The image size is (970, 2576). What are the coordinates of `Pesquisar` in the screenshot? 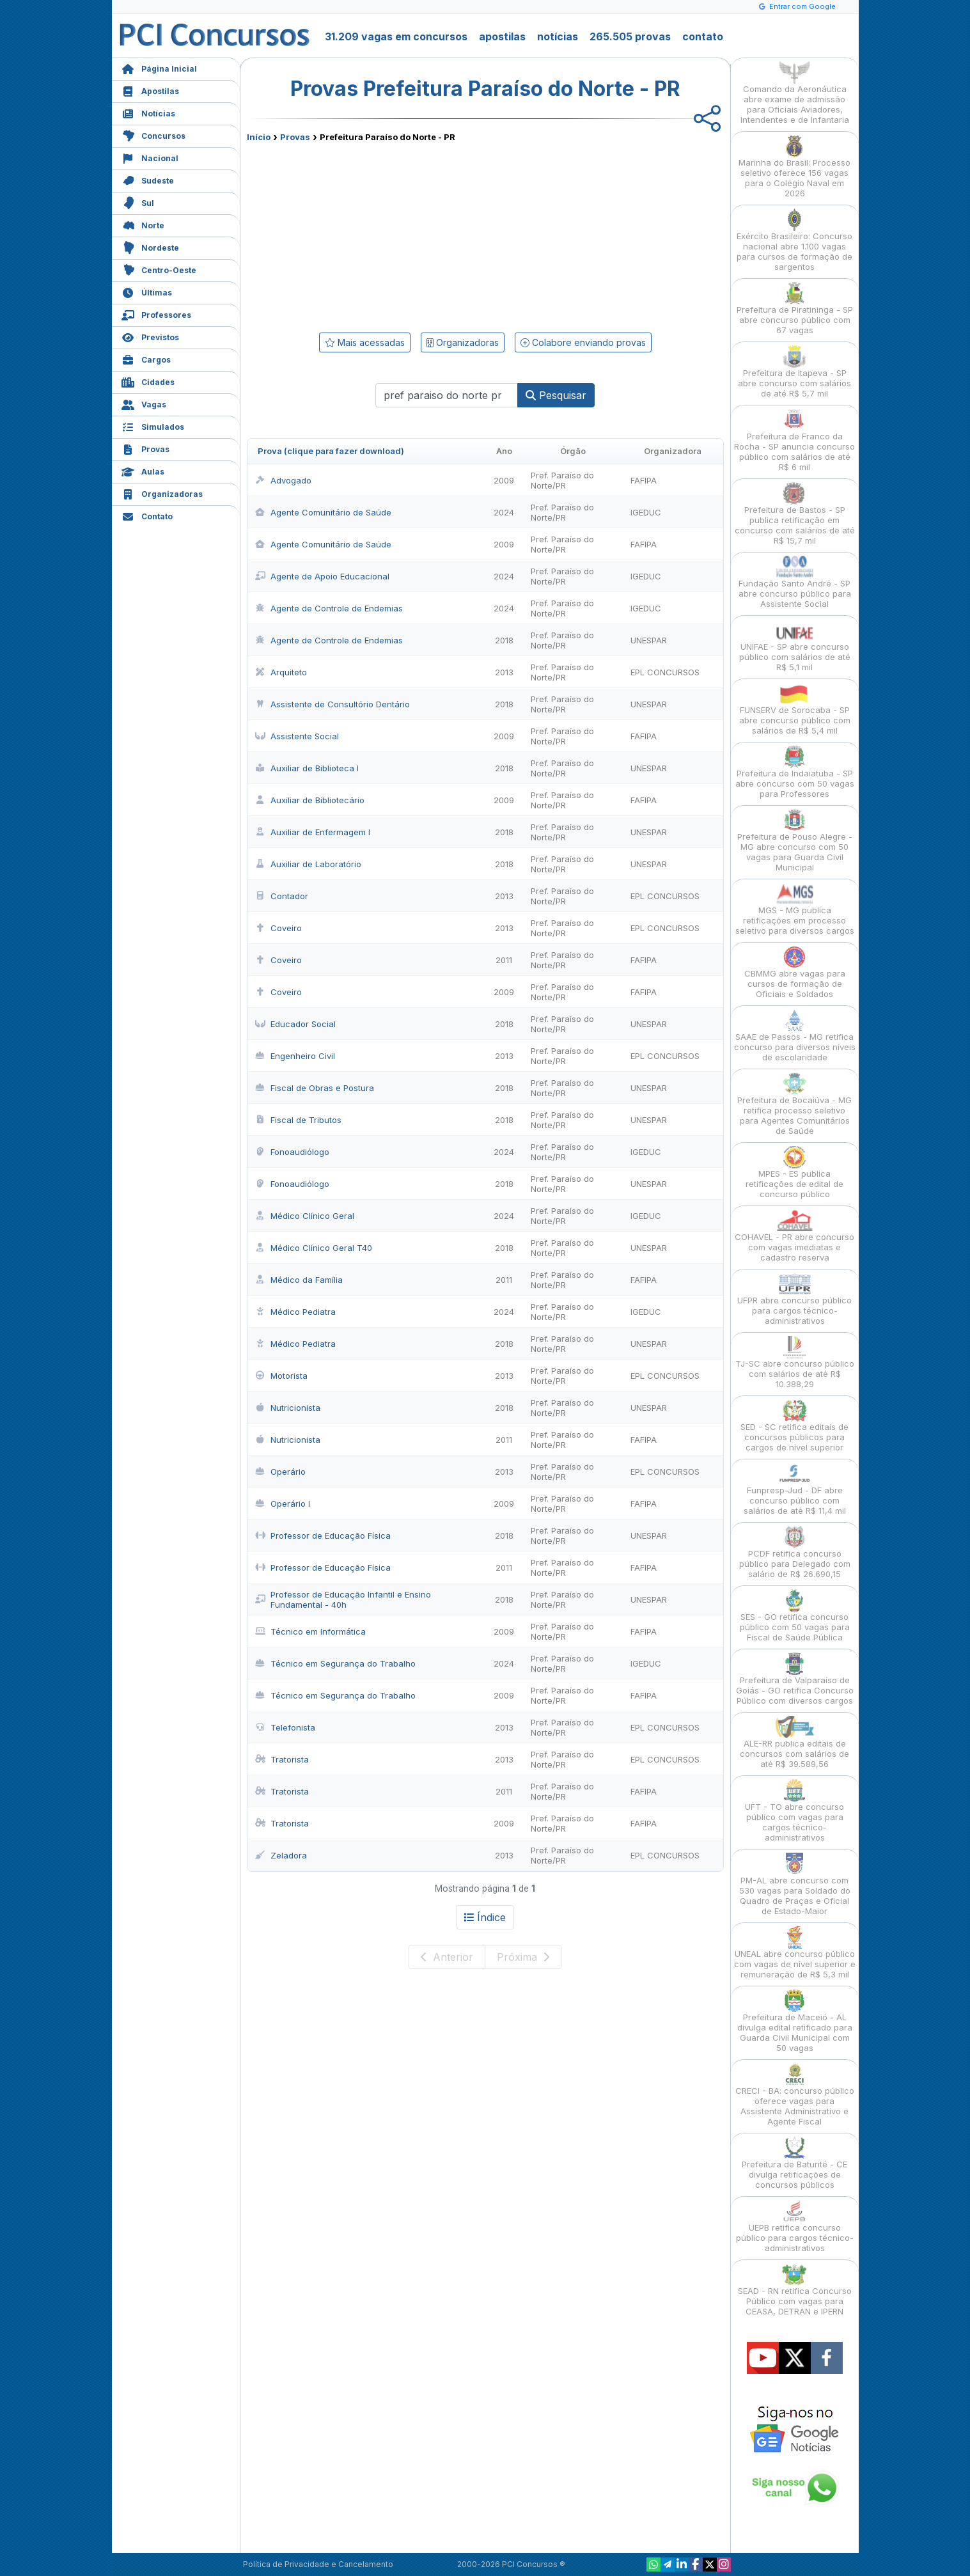 It's located at (556, 395).